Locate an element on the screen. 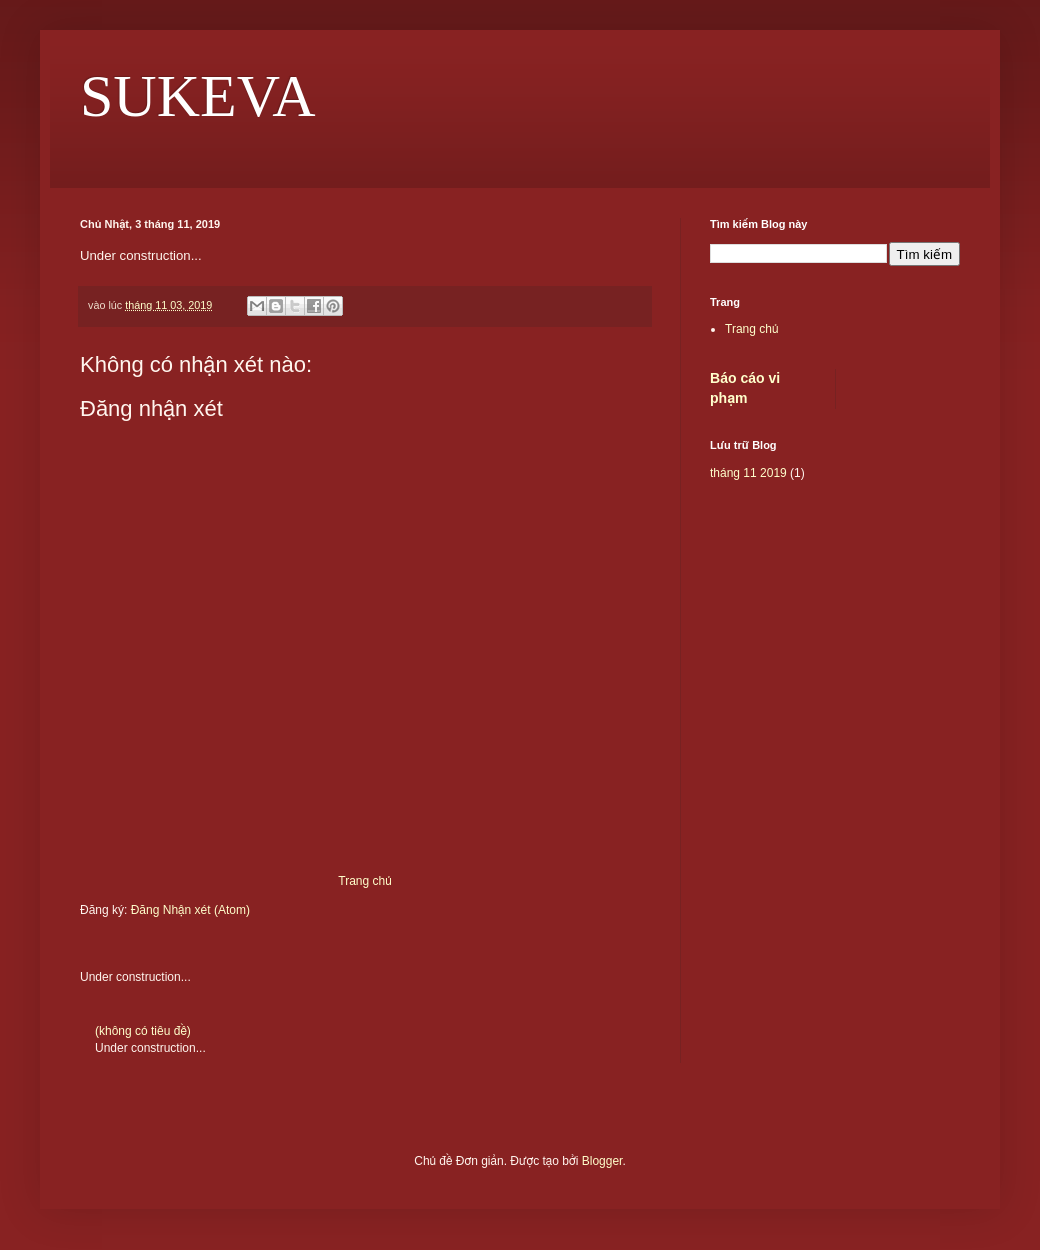 This screenshot has height=1250, width=1040. tháng 11 2019 is located at coordinates (748, 473).